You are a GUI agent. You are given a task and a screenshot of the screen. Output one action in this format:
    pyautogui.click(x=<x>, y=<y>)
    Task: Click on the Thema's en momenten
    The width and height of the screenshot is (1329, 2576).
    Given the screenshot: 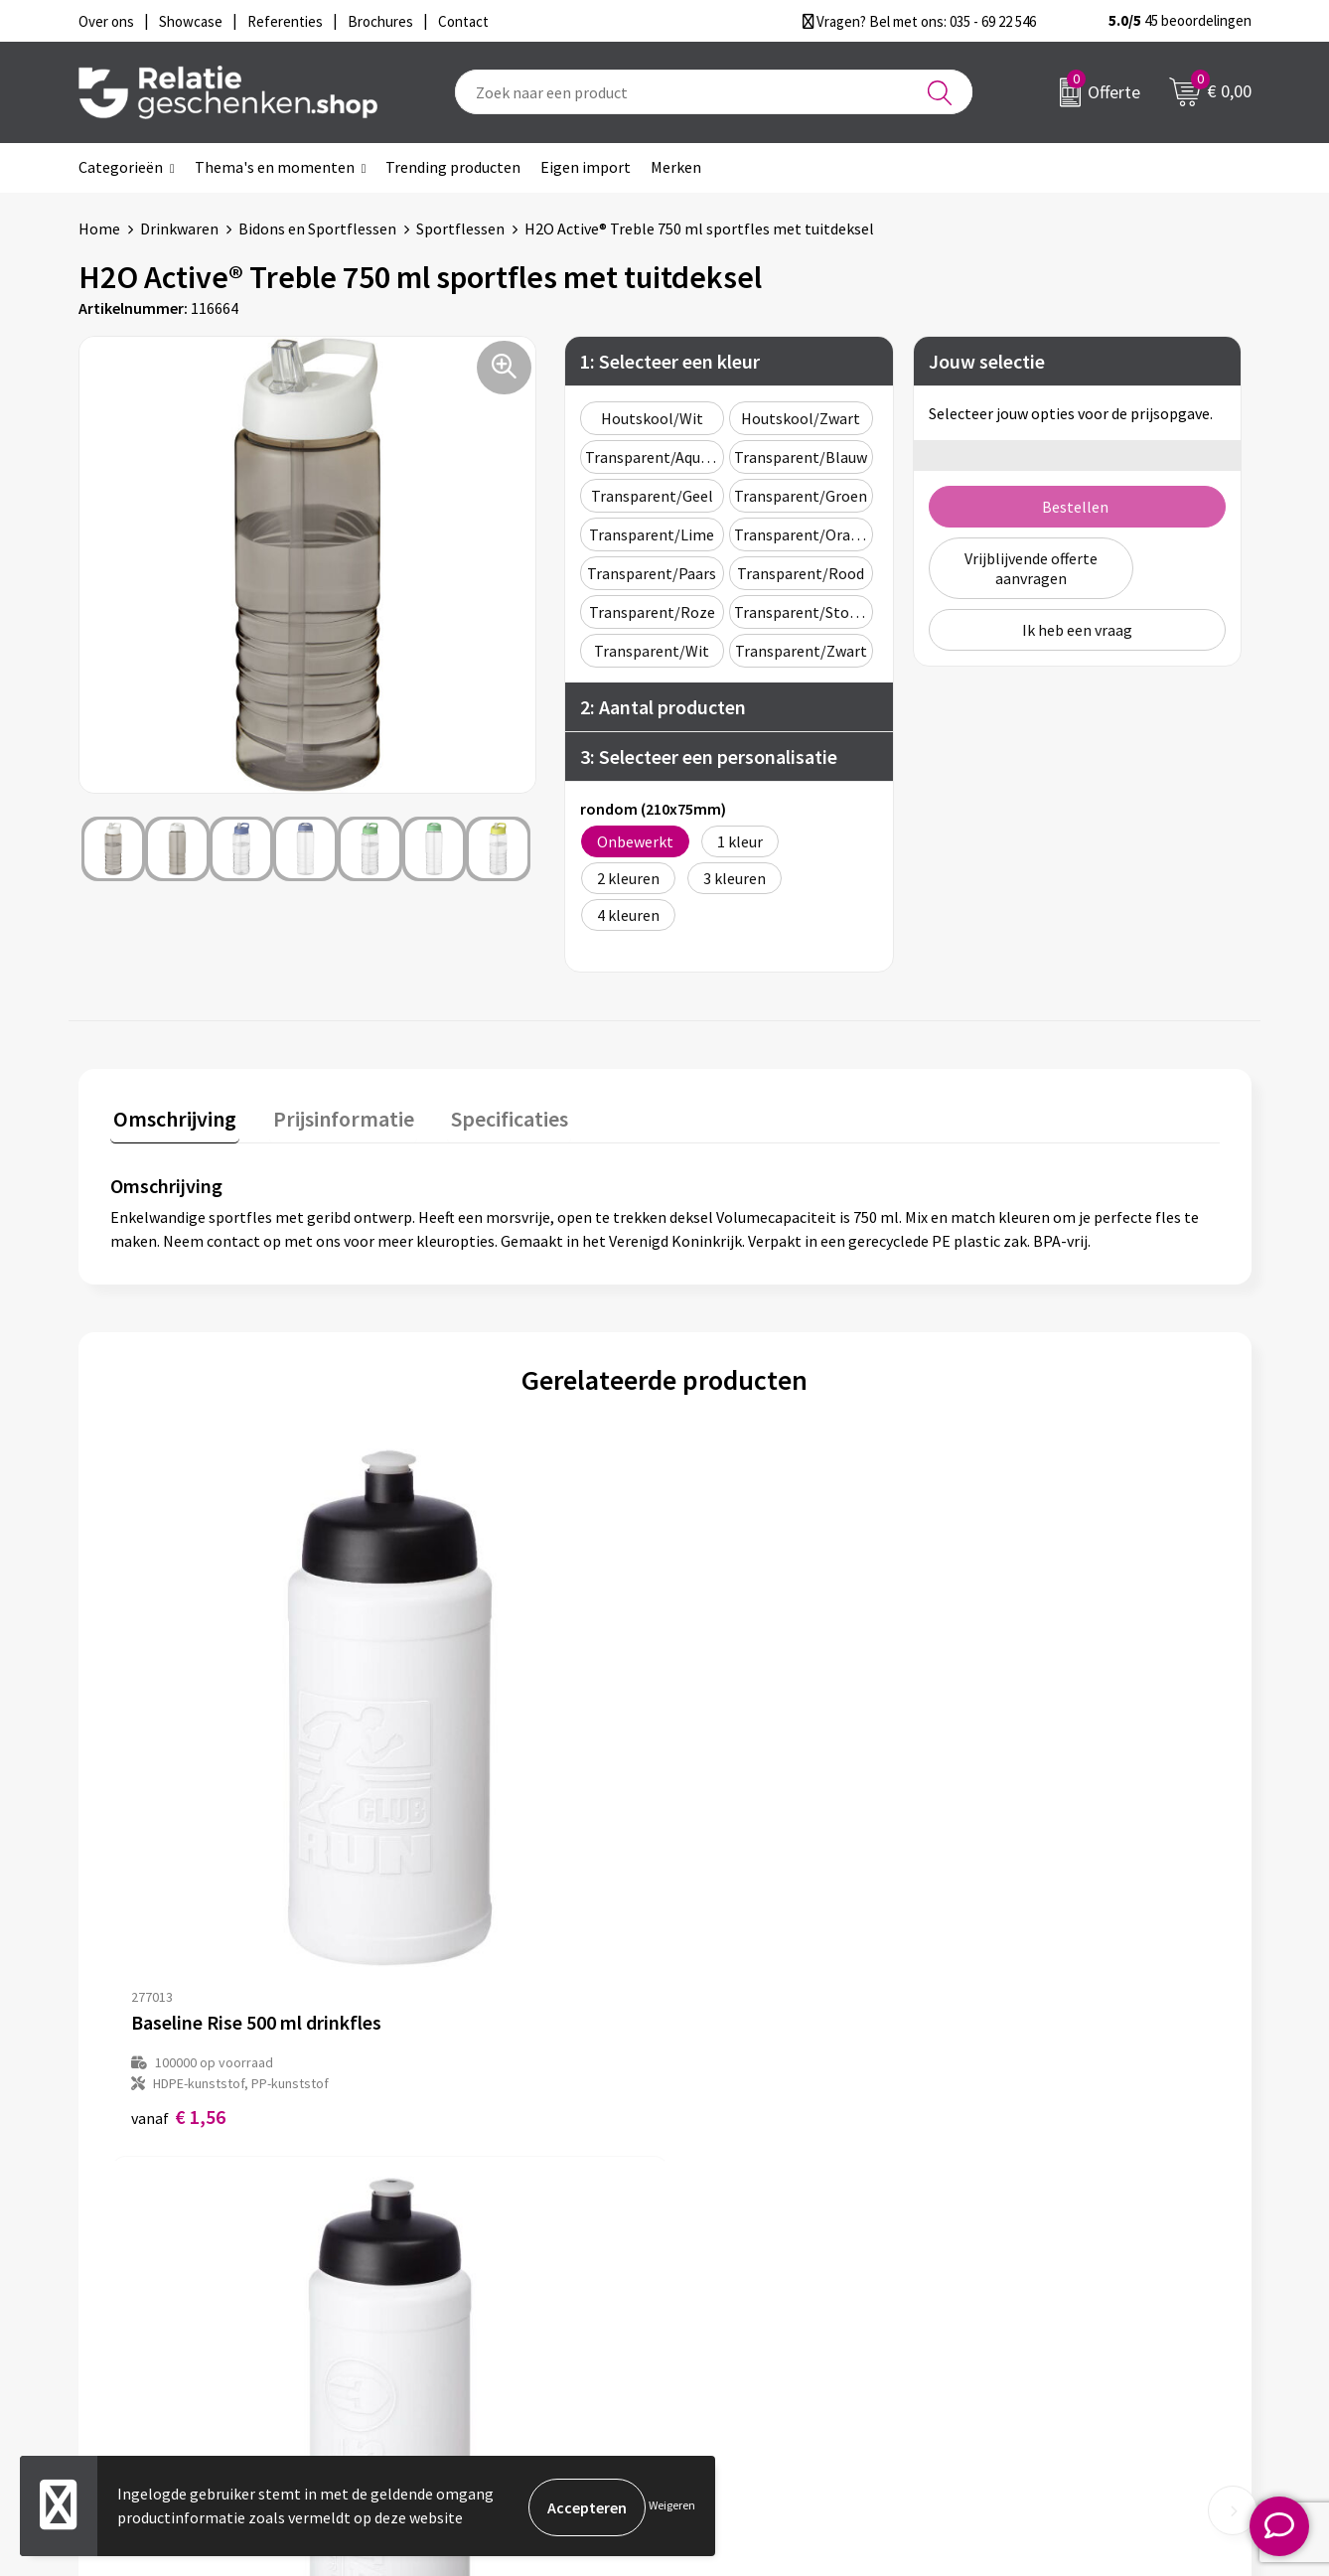 What is the action you would take?
    pyautogui.click(x=275, y=167)
    